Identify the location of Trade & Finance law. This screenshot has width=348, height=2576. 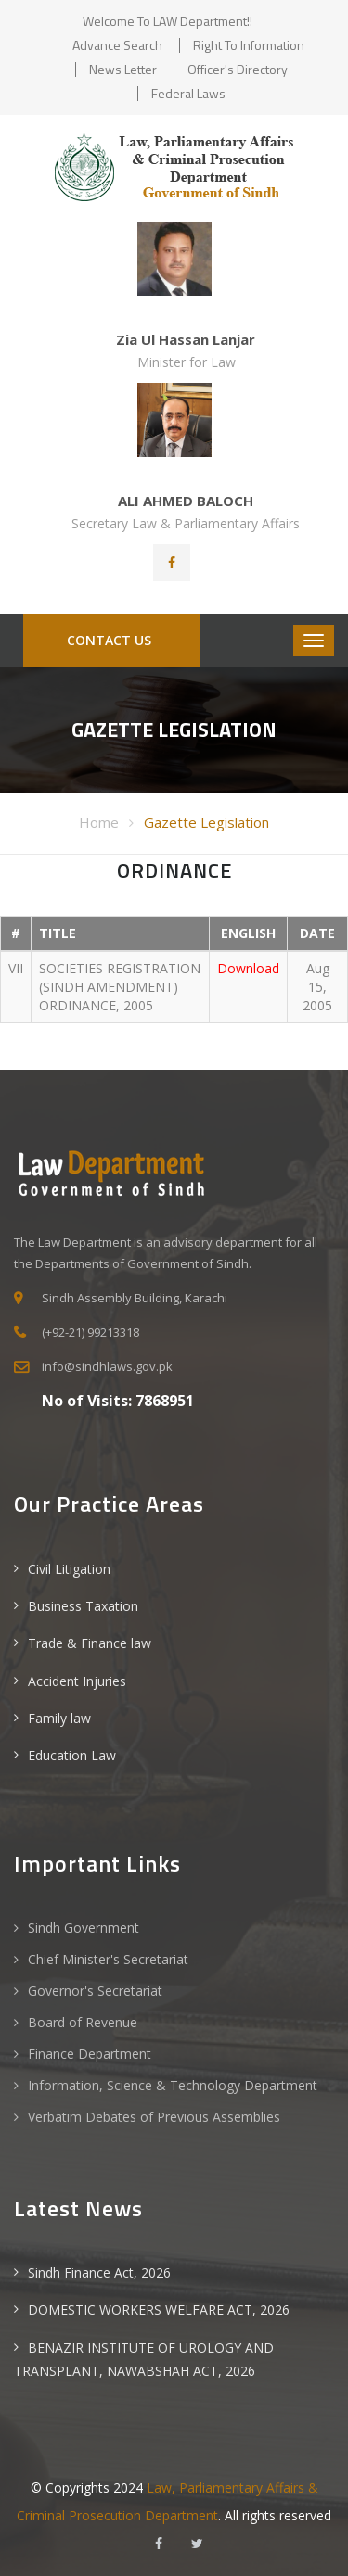
(89, 1643).